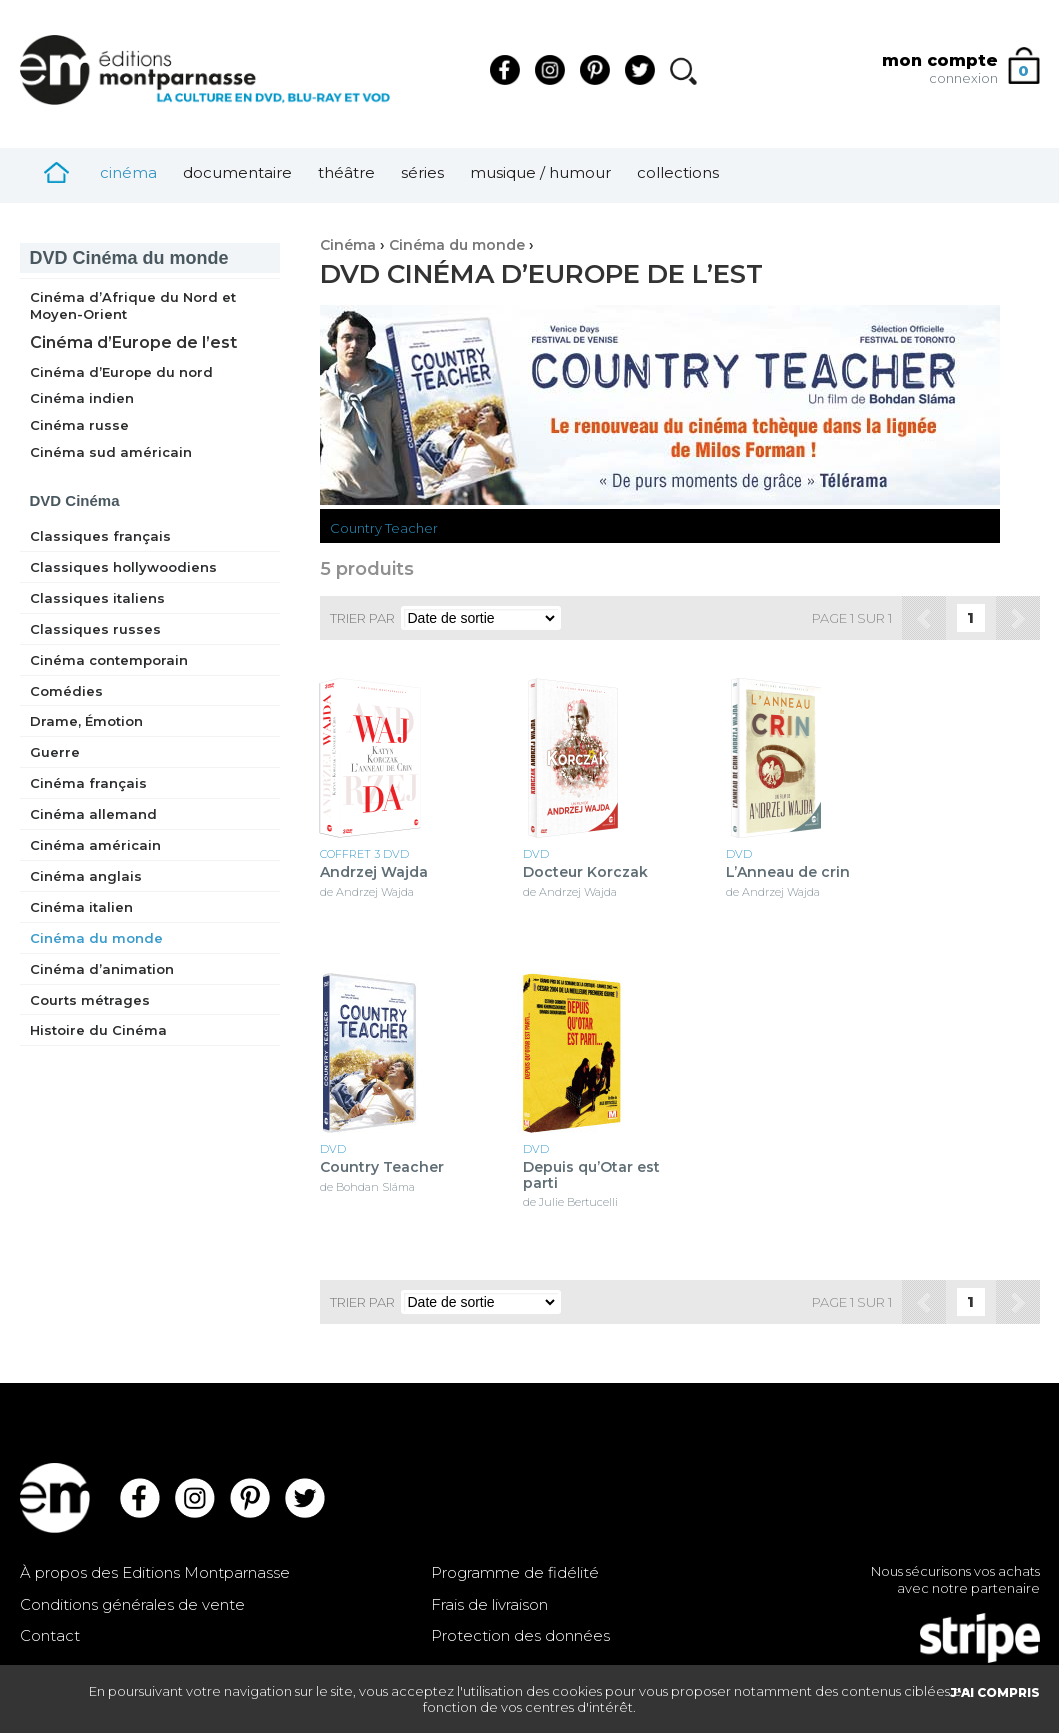 The image size is (1059, 1733). Describe the element at coordinates (591, 1175) in the screenshot. I see `Depuis qu’Otar est parti` at that location.